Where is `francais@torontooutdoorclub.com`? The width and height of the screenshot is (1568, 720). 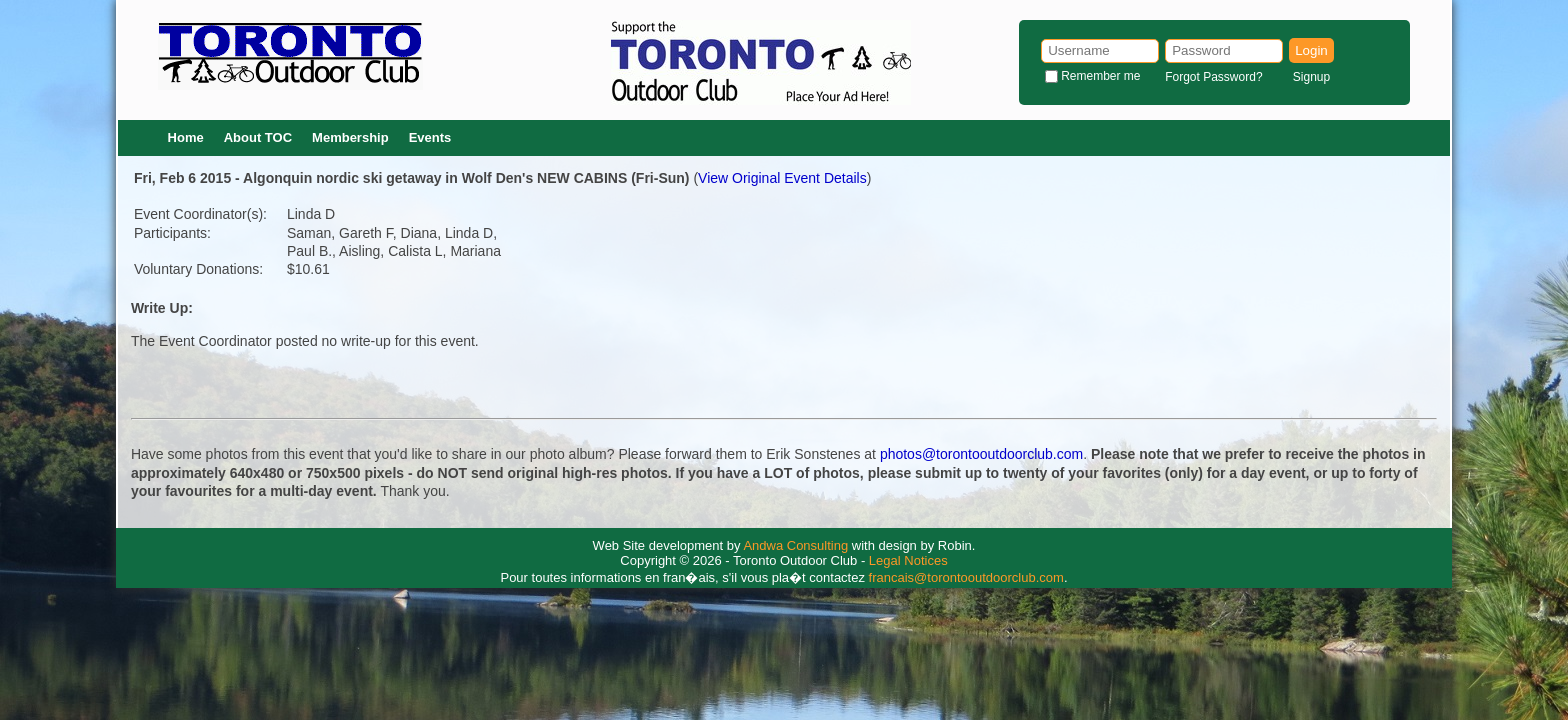 francais@torontooutdoorclub.com is located at coordinates (966, 577).